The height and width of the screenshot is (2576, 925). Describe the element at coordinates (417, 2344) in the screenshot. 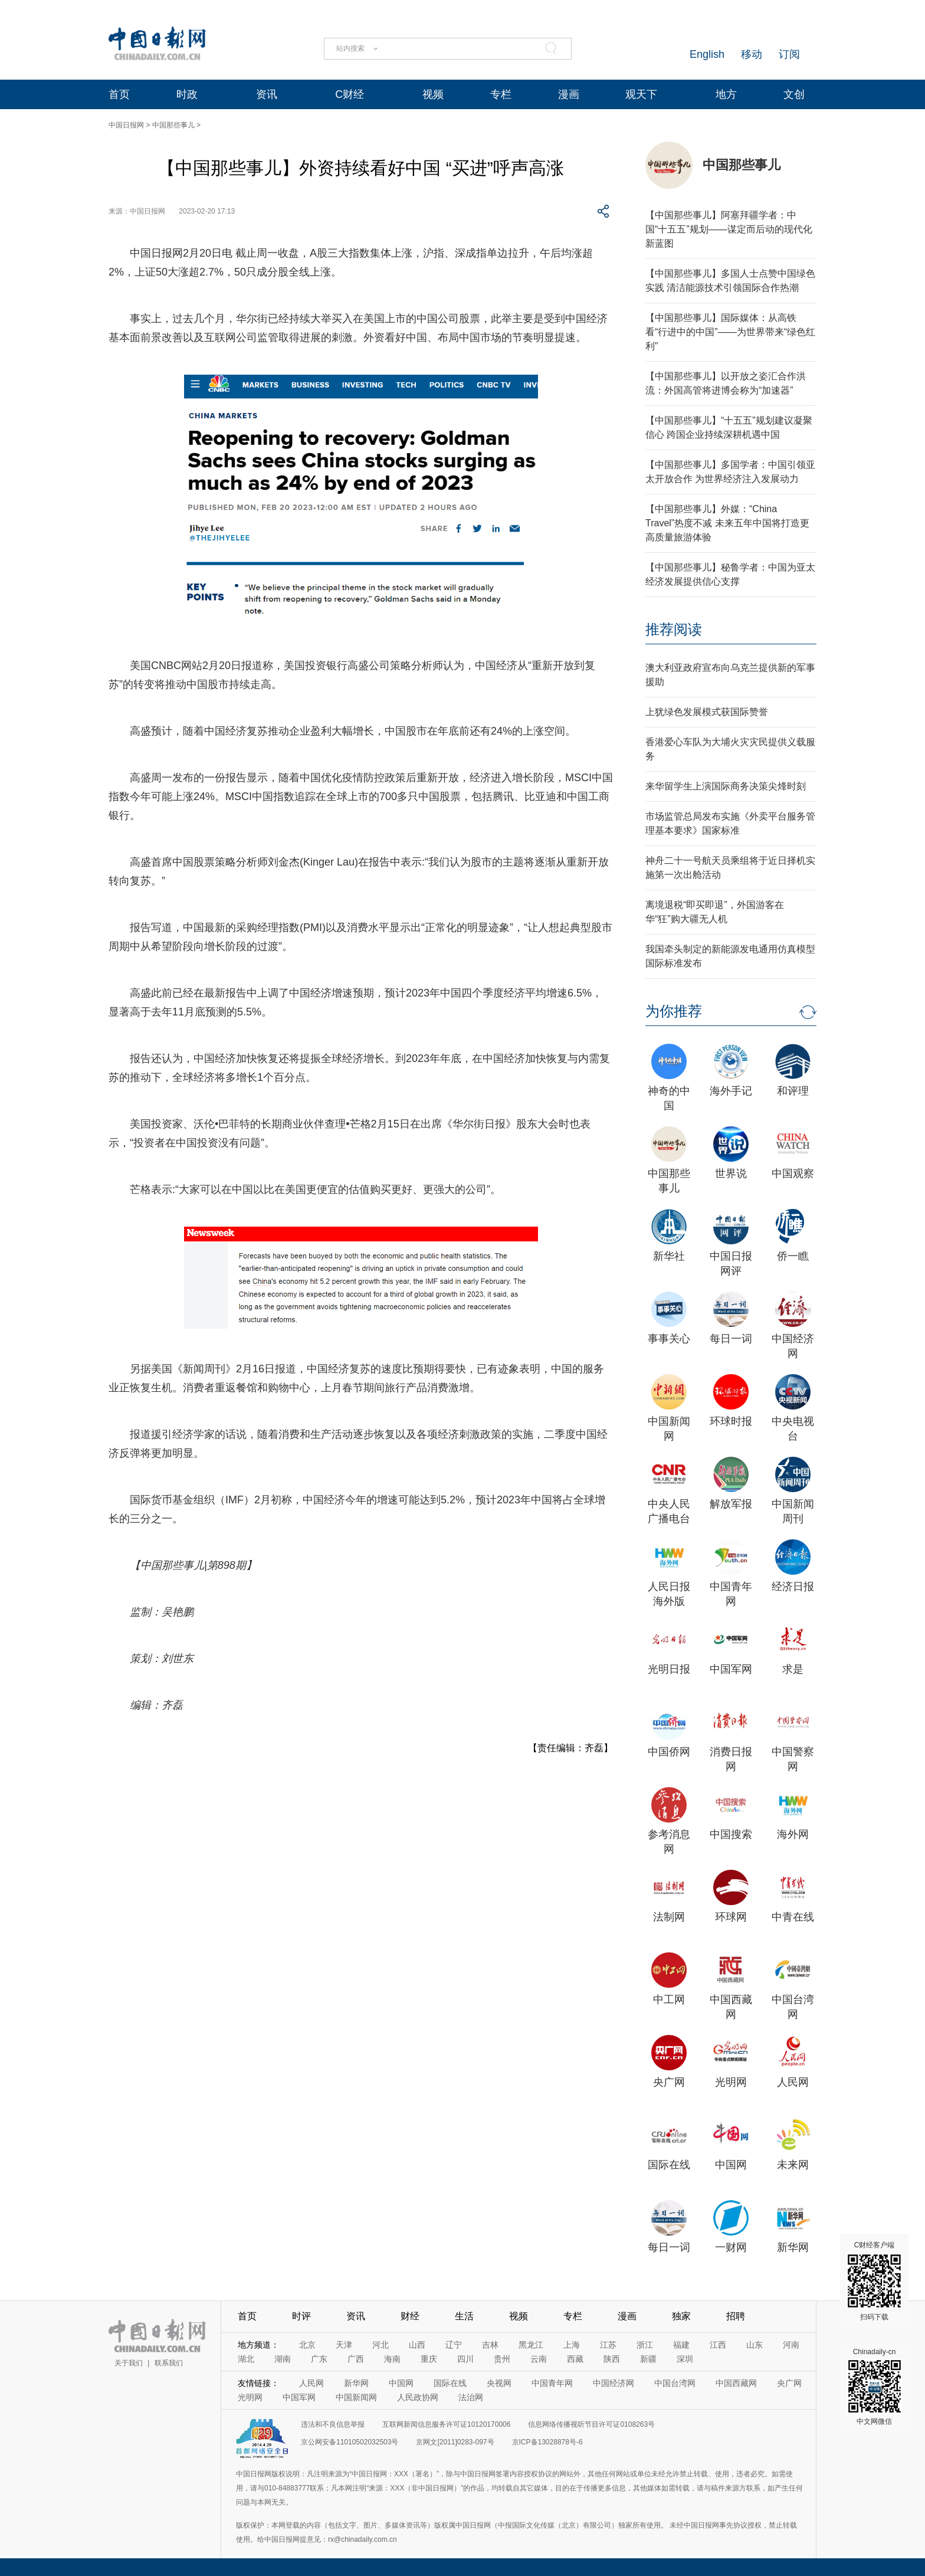

I see `山西` at that location.